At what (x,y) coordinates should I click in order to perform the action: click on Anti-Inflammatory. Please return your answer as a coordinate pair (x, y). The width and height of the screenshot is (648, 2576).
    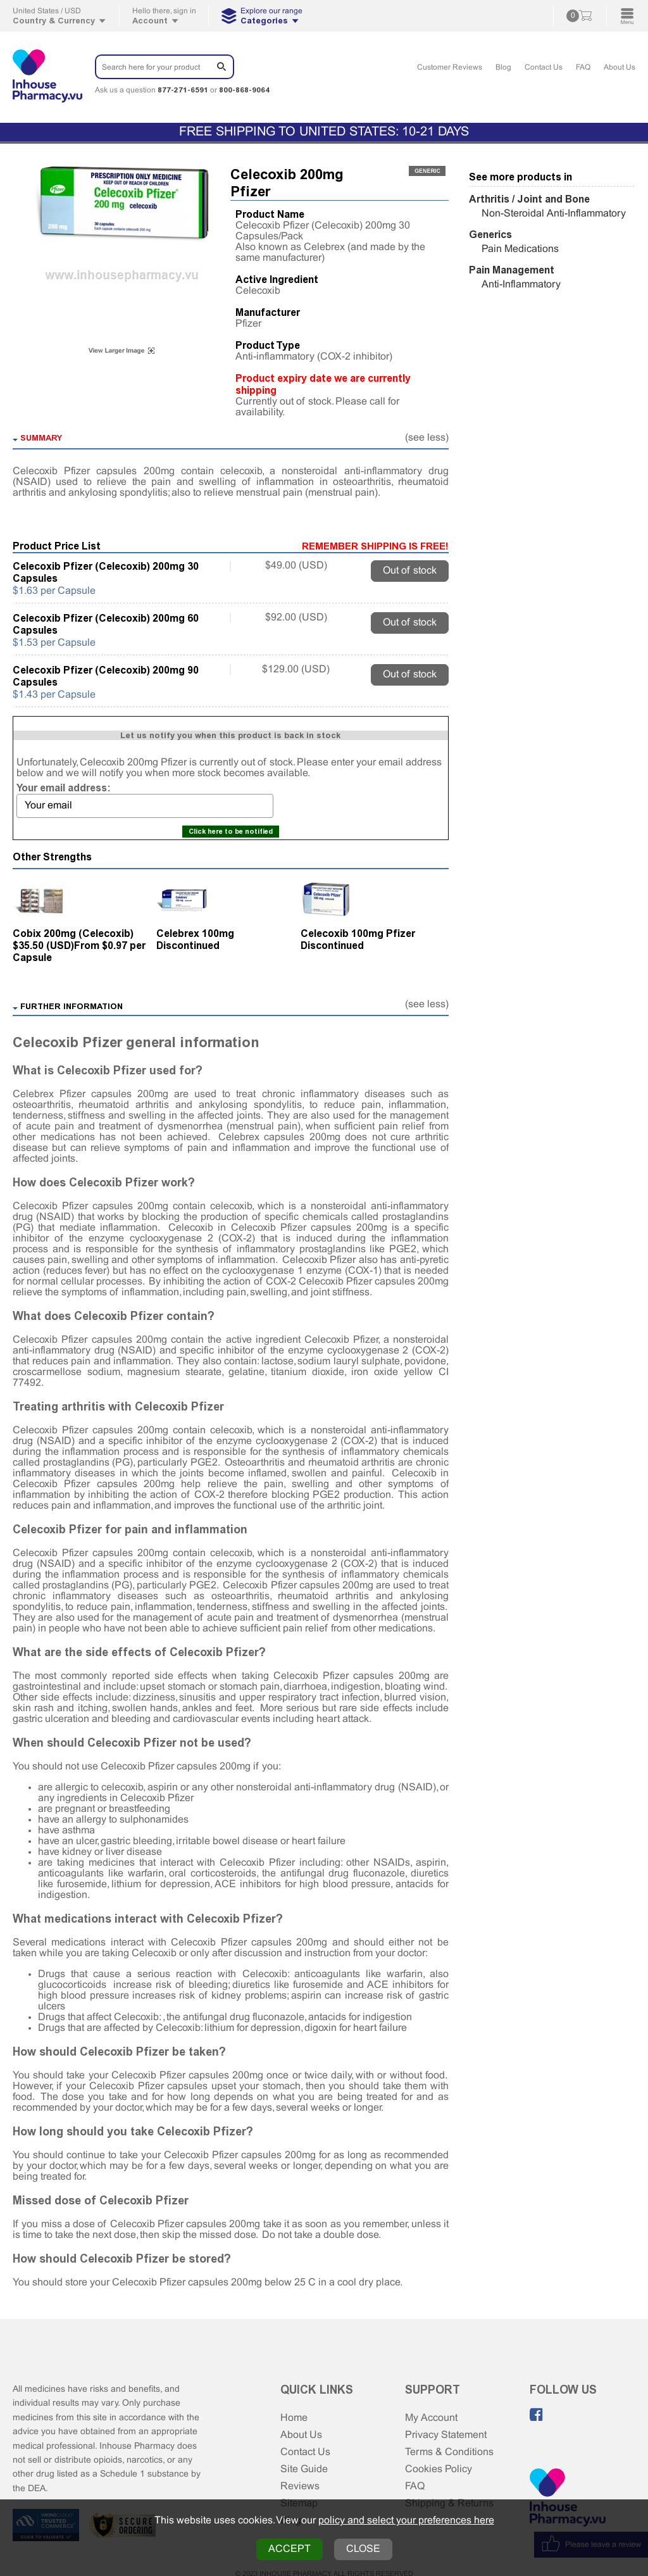
    Looking at the image, I should click on (521, 284).